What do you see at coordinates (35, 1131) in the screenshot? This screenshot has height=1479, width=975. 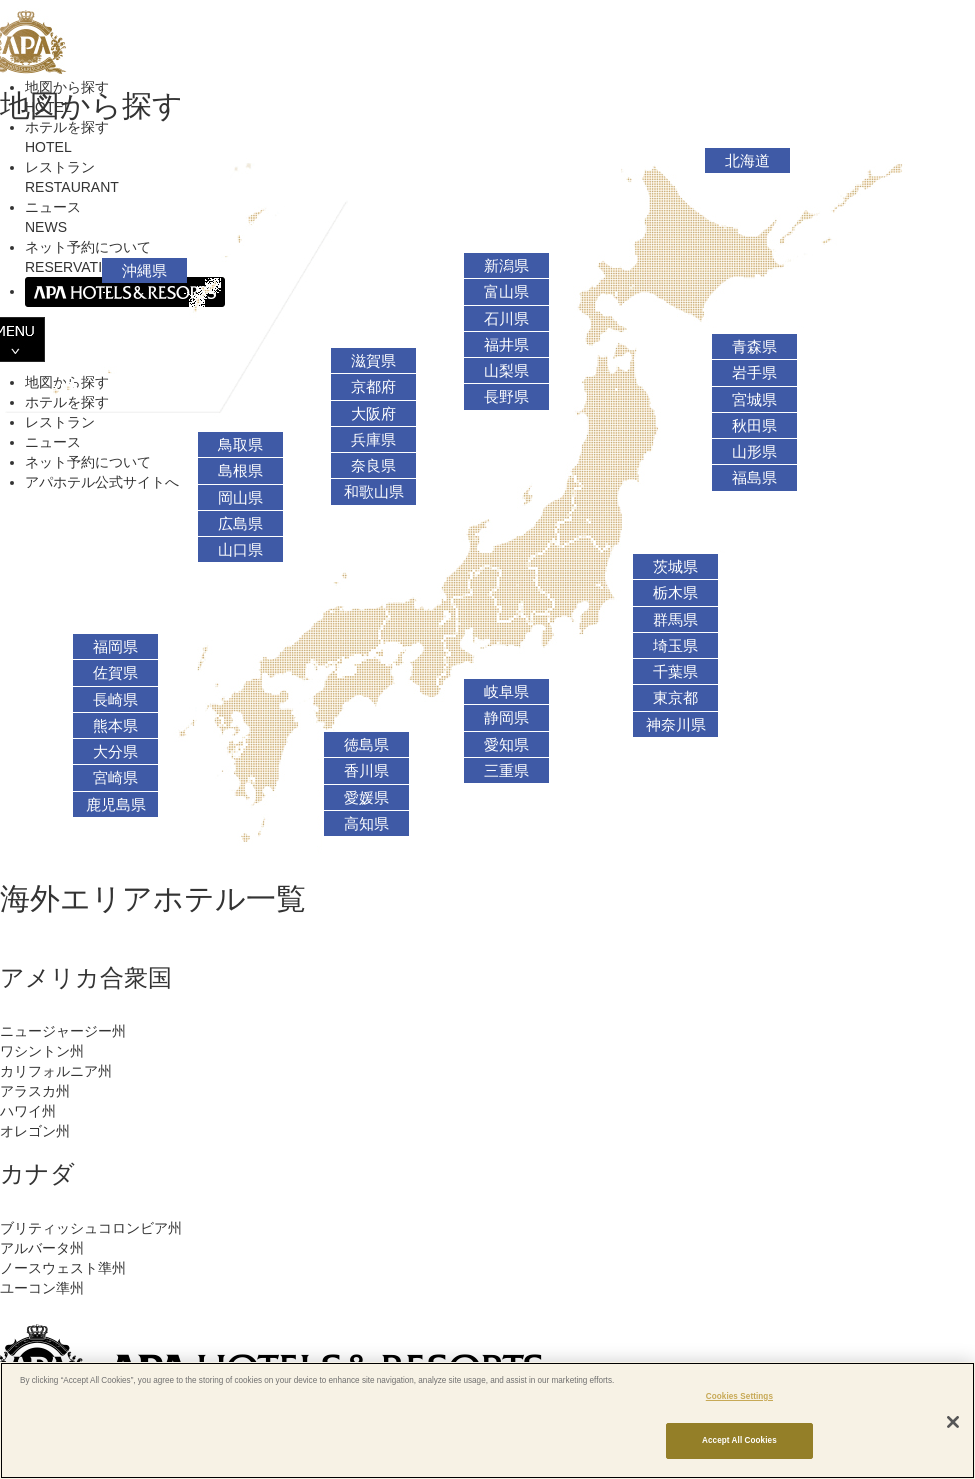 I see `オレゴン州` at bounding box center [35, 1131].